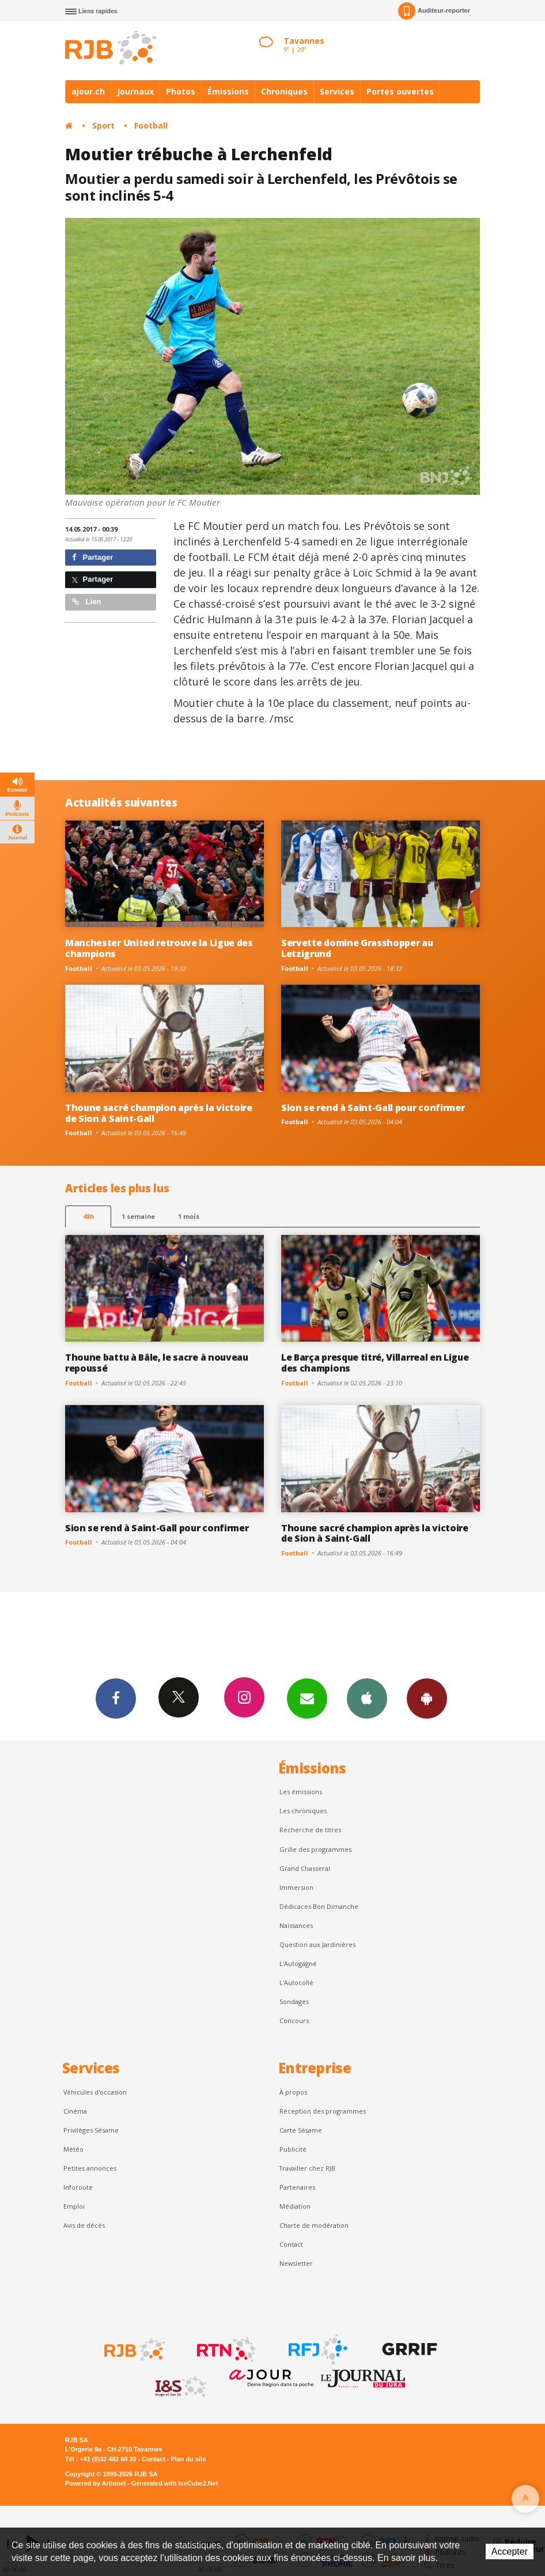 This screenshot has height=2576, width=545. I want to click on Journaux, so click(135, 91).